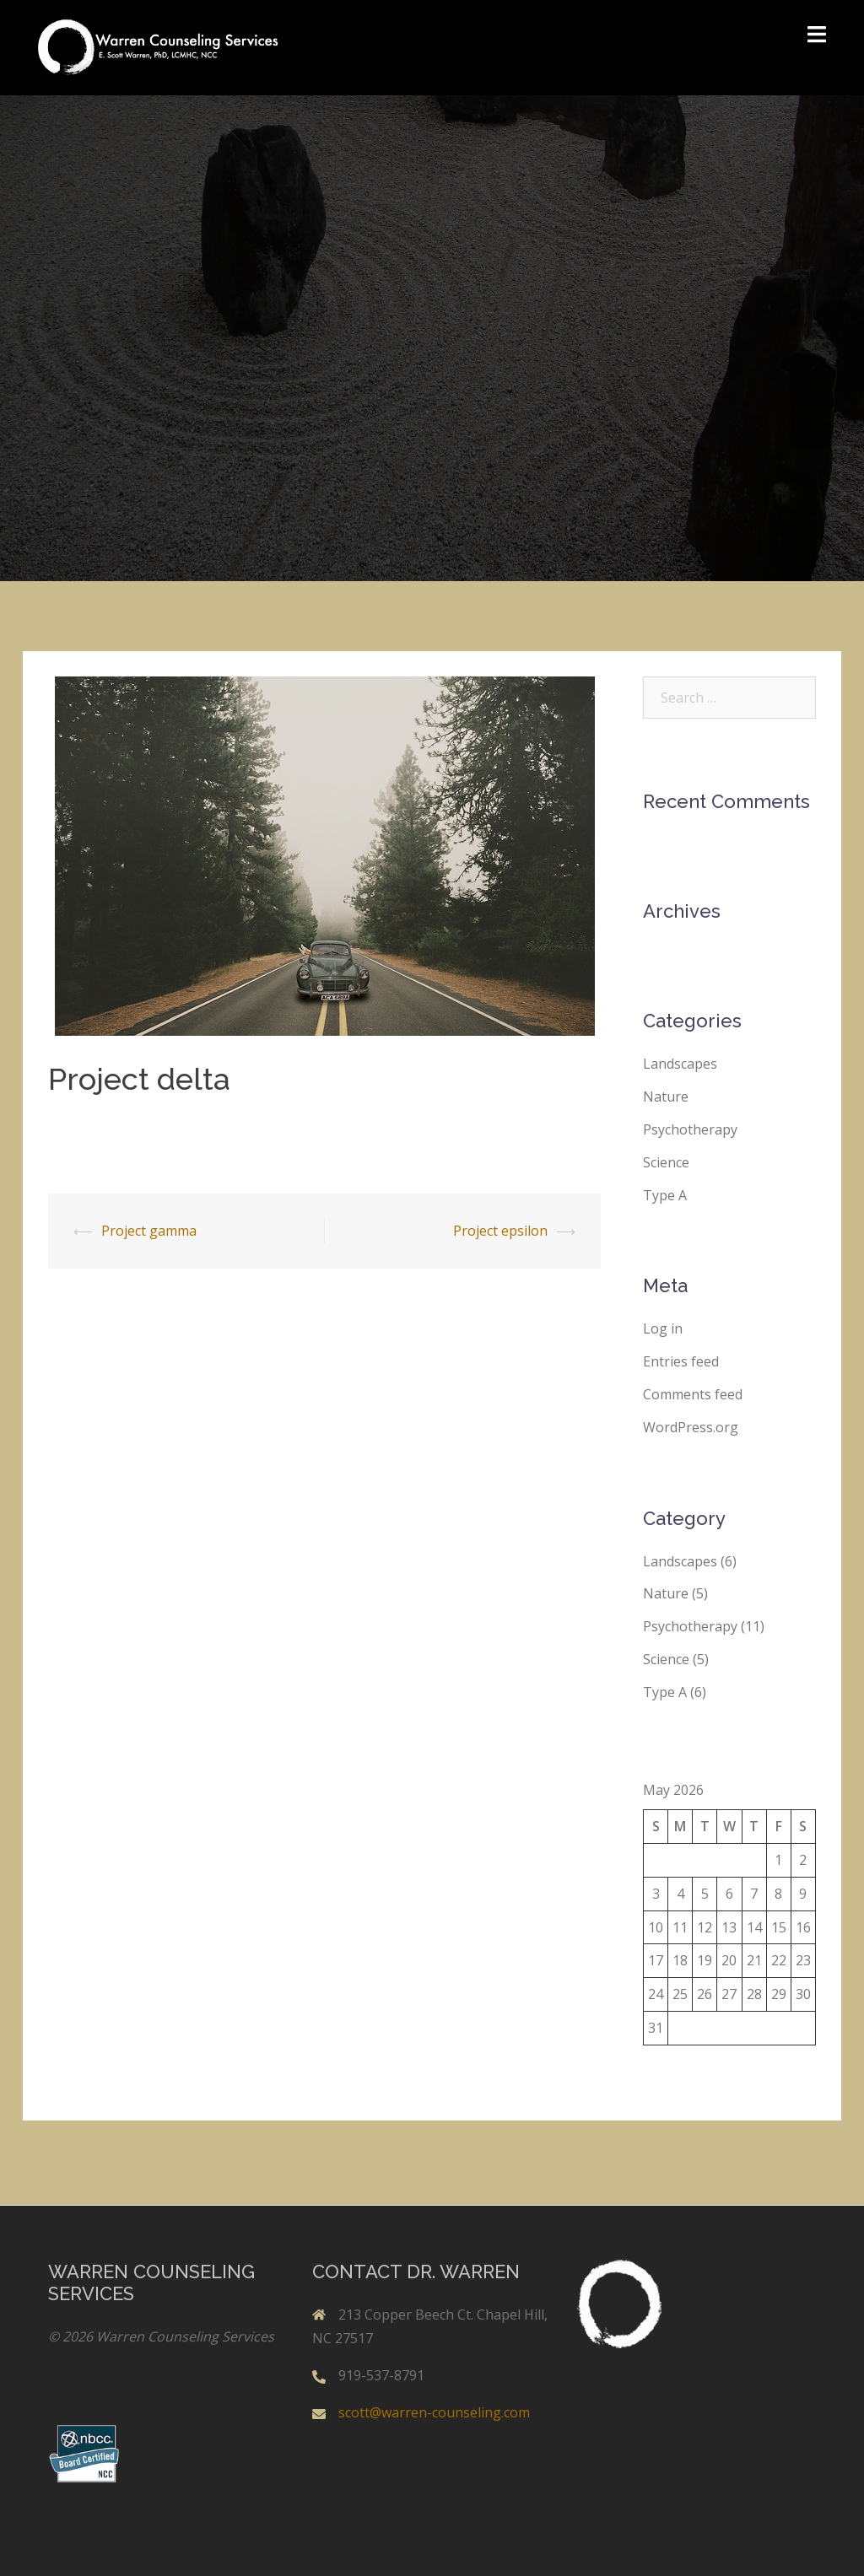 Image resolution: width=864 pixels, height=2576 pixels. I want to click on Nature, so click(665, 1096).